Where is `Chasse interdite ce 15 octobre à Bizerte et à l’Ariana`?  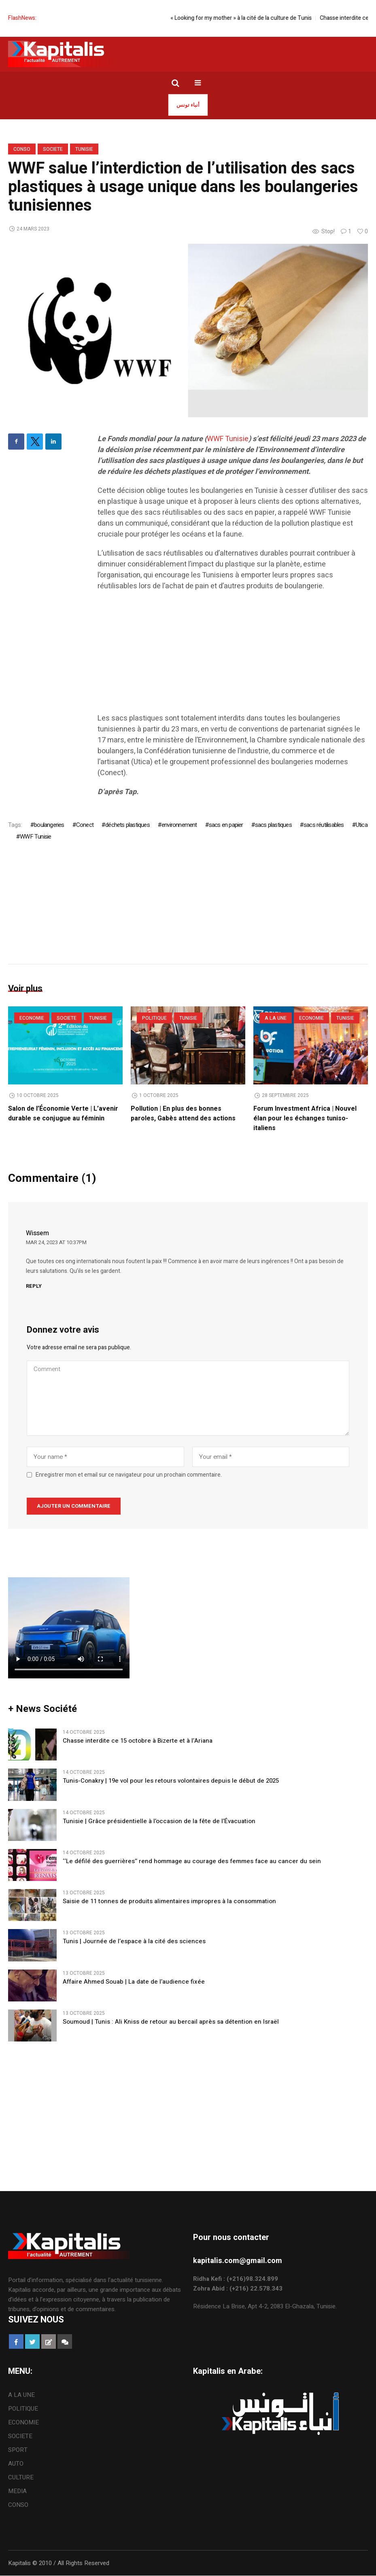
Chasse interdite ce 15 octobre à Bizerte et à l’Ariana is located at coordinates (137, 1741).